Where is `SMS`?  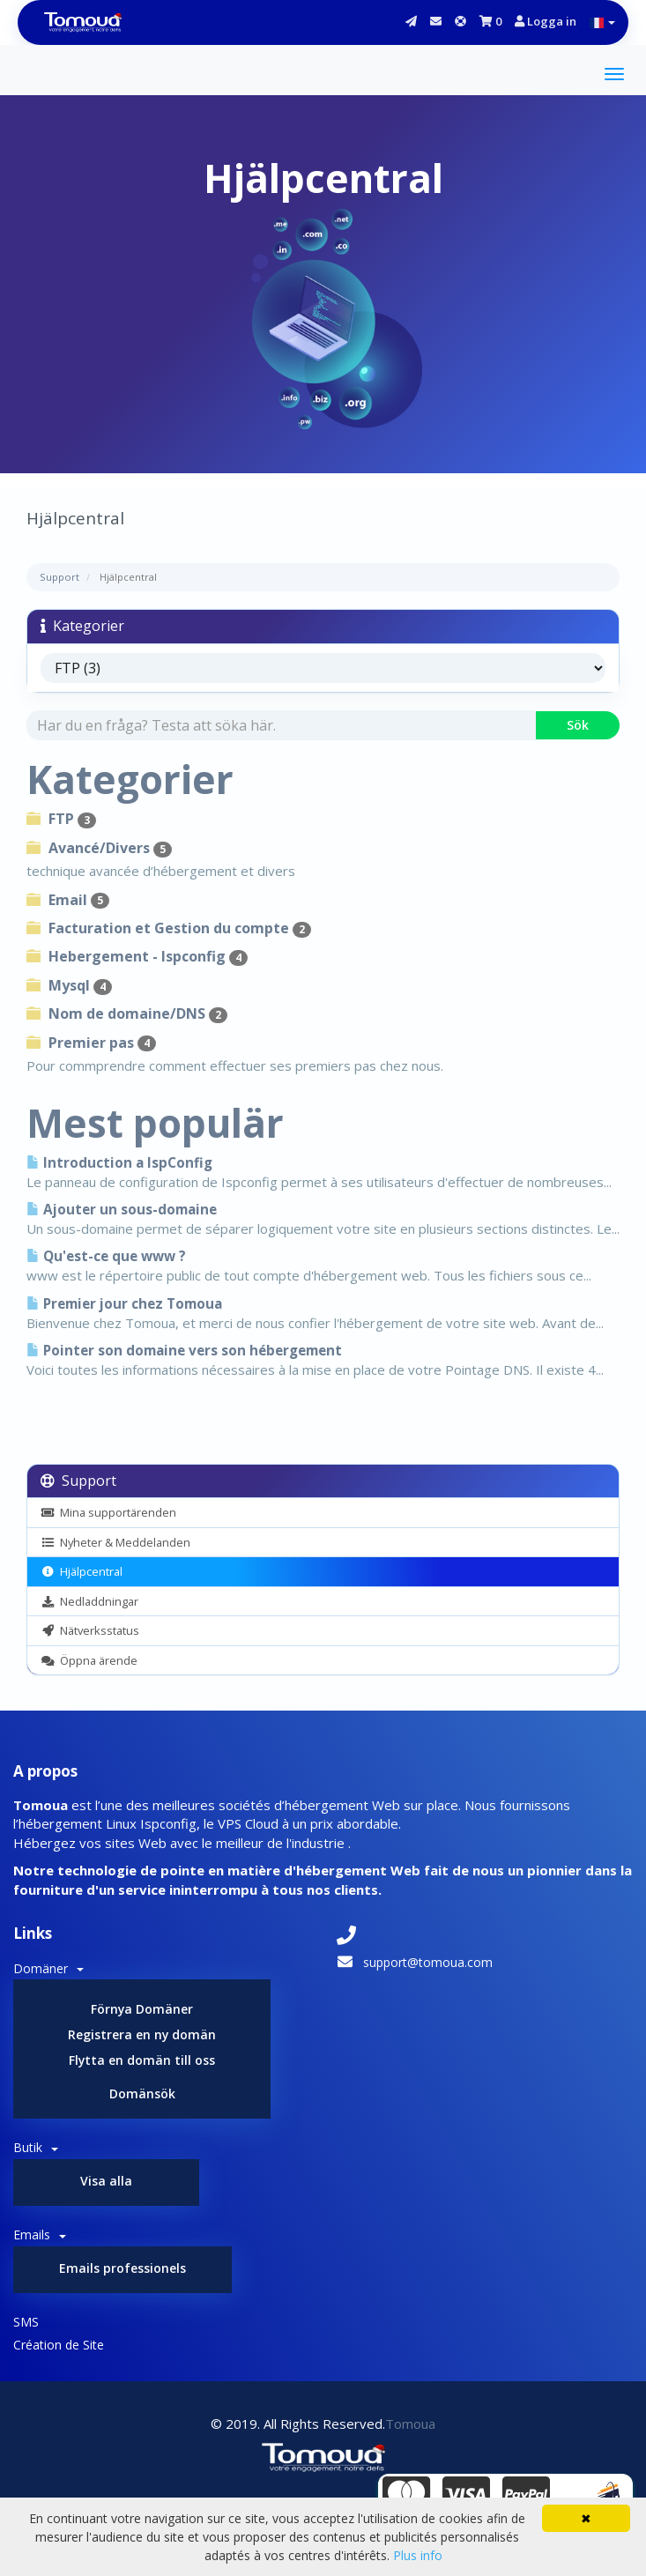 SMS is located at coordinates (26, 2321).